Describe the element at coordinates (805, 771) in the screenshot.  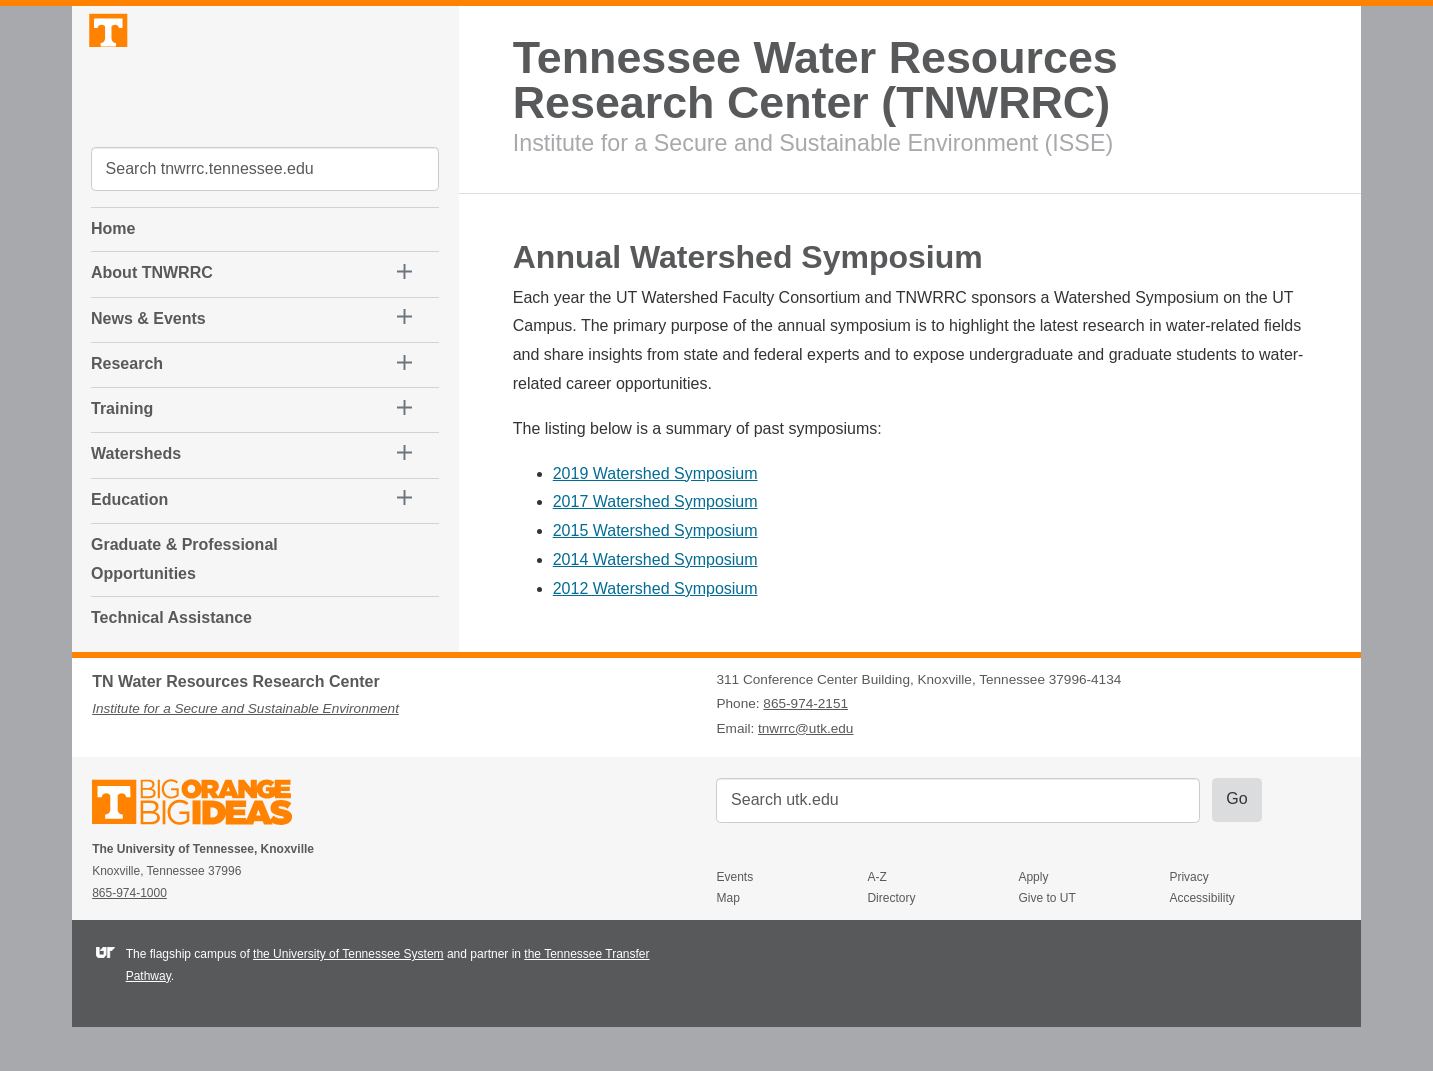
I see `tnwrrc@utk.edu` at that location.